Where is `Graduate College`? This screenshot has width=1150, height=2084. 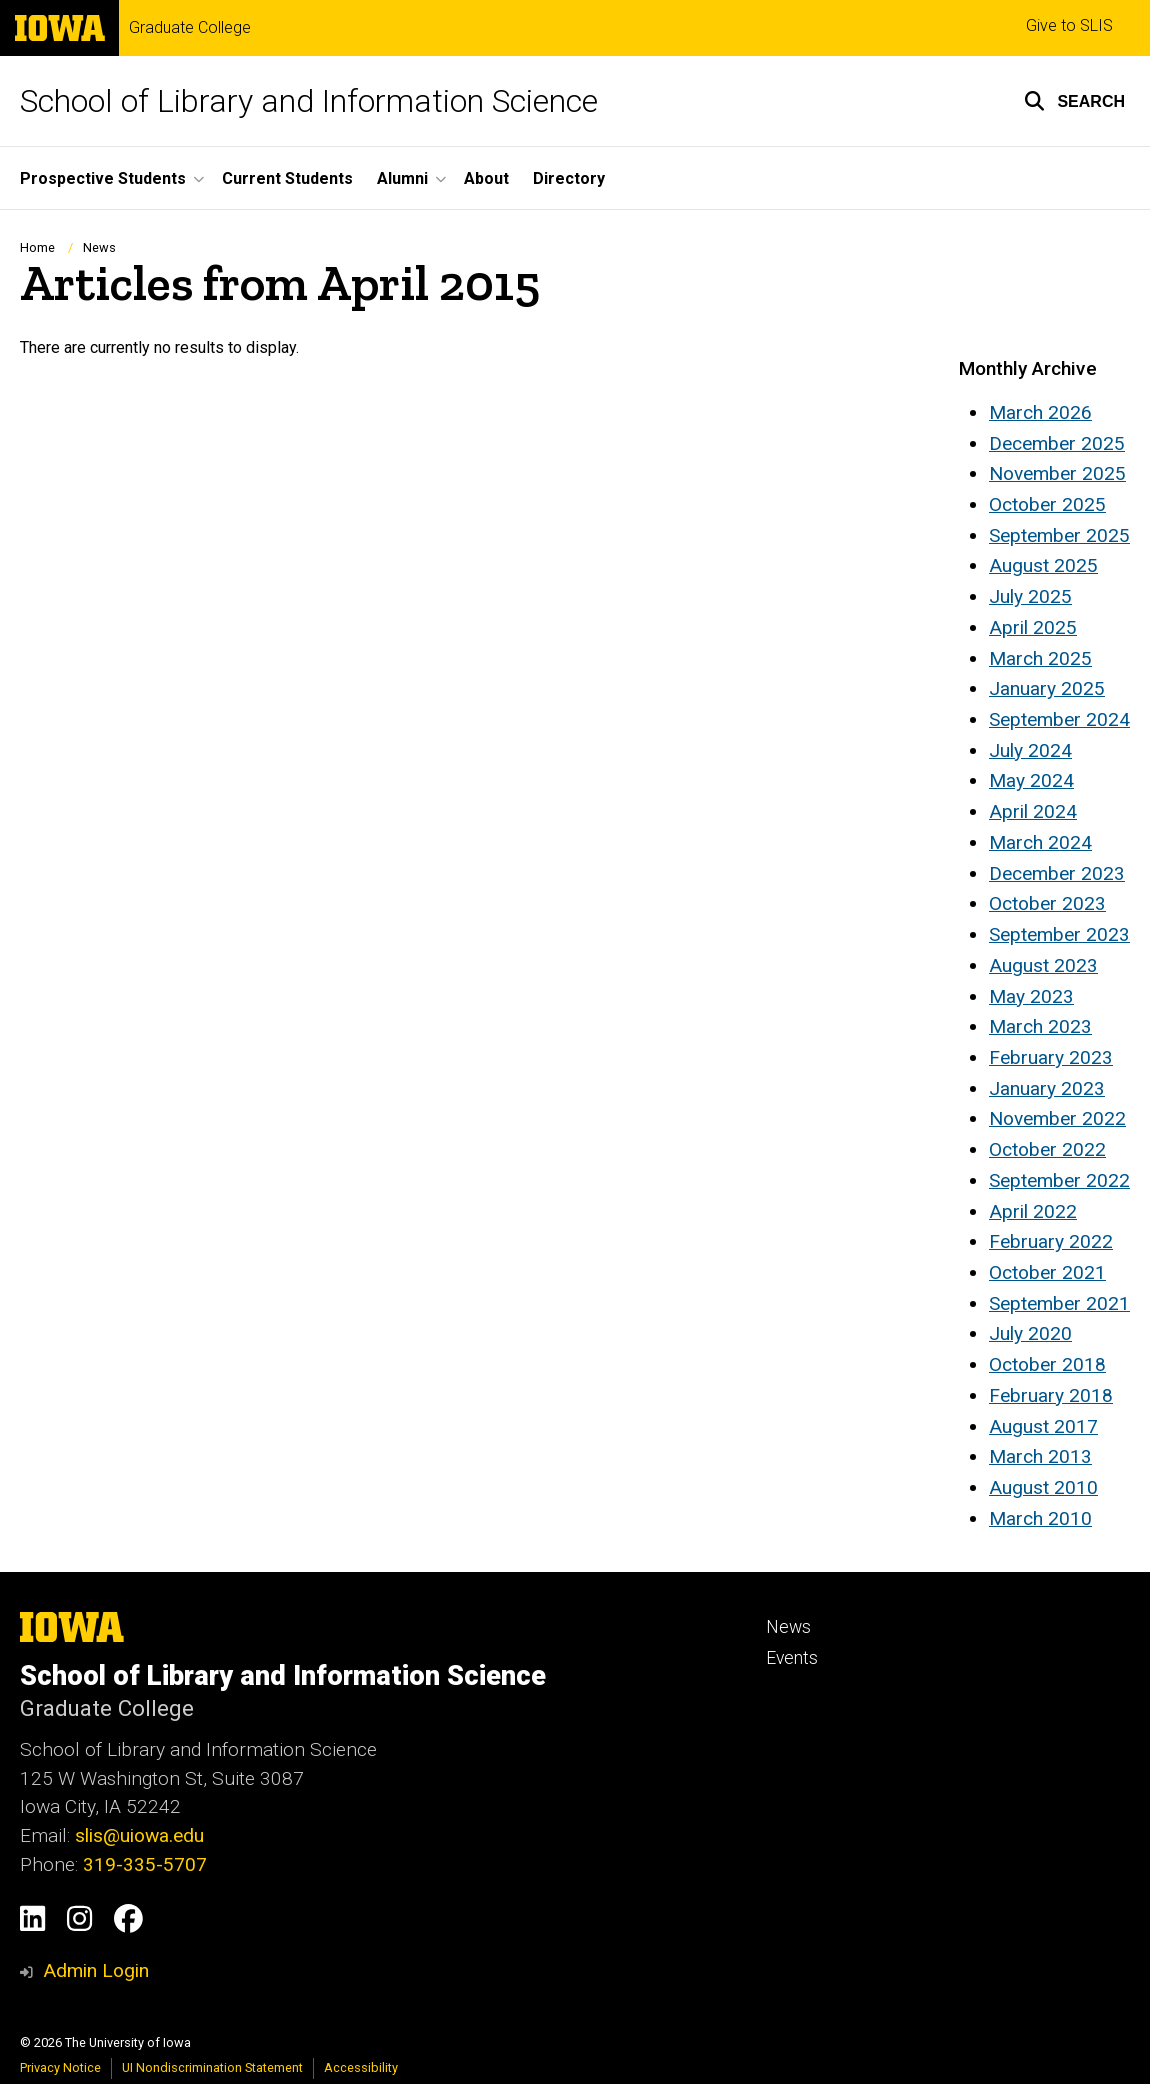
Graduate College is located at coordinates (190, 28).